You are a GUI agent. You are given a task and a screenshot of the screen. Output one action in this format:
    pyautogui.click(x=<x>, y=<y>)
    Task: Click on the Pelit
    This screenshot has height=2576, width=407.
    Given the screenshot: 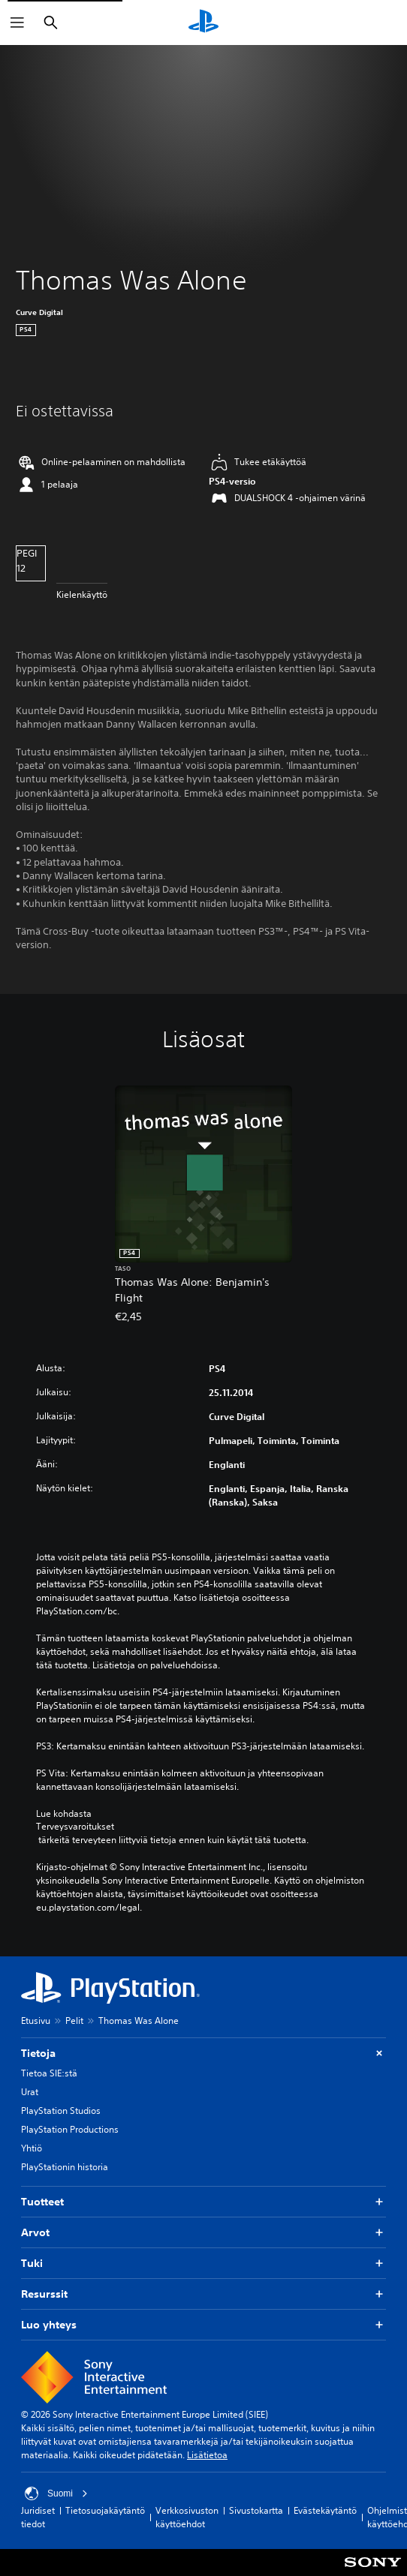 What is the action you would take?
    pyautogui.click(x=74, y=2020)
    